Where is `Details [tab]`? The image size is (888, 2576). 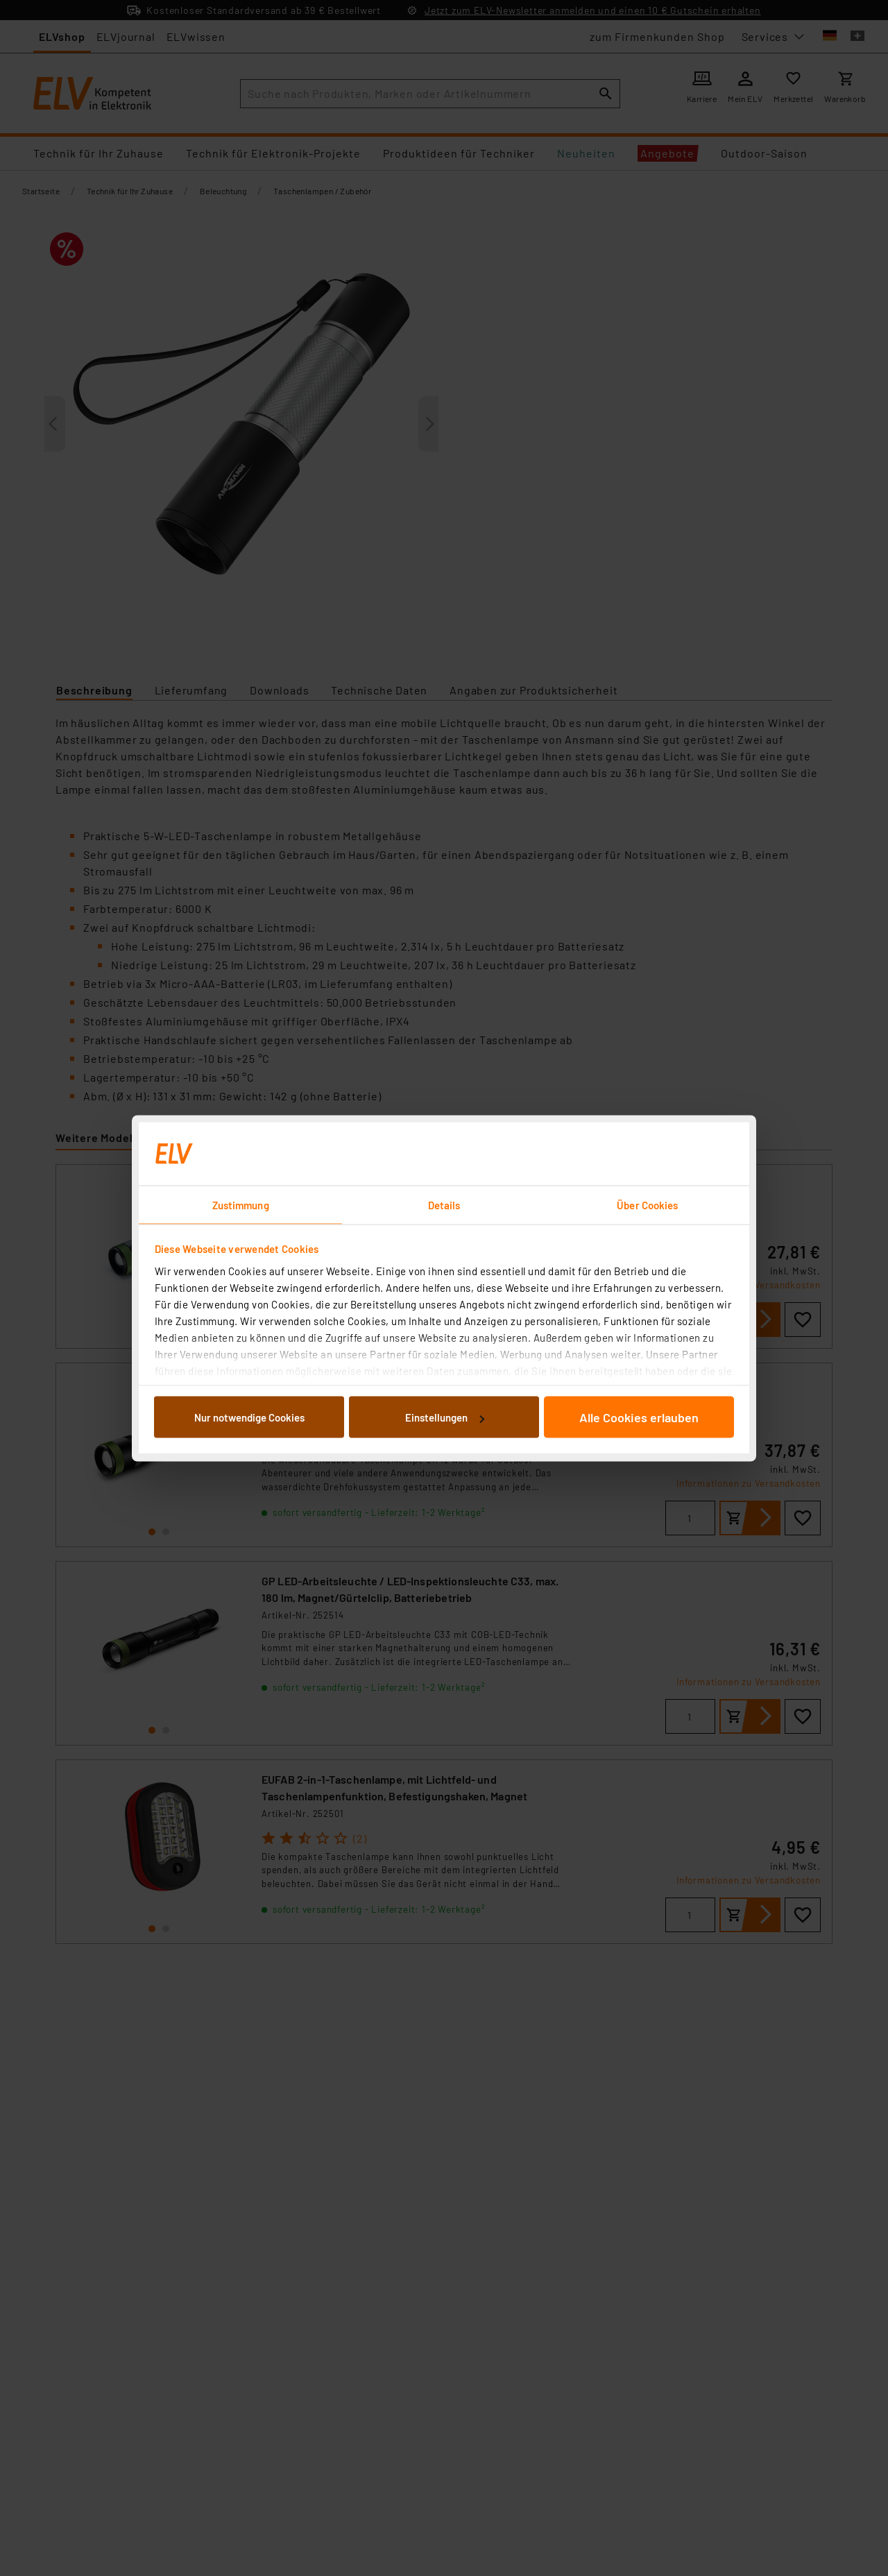
Details [tab] is located at coordinates (444, 1204).